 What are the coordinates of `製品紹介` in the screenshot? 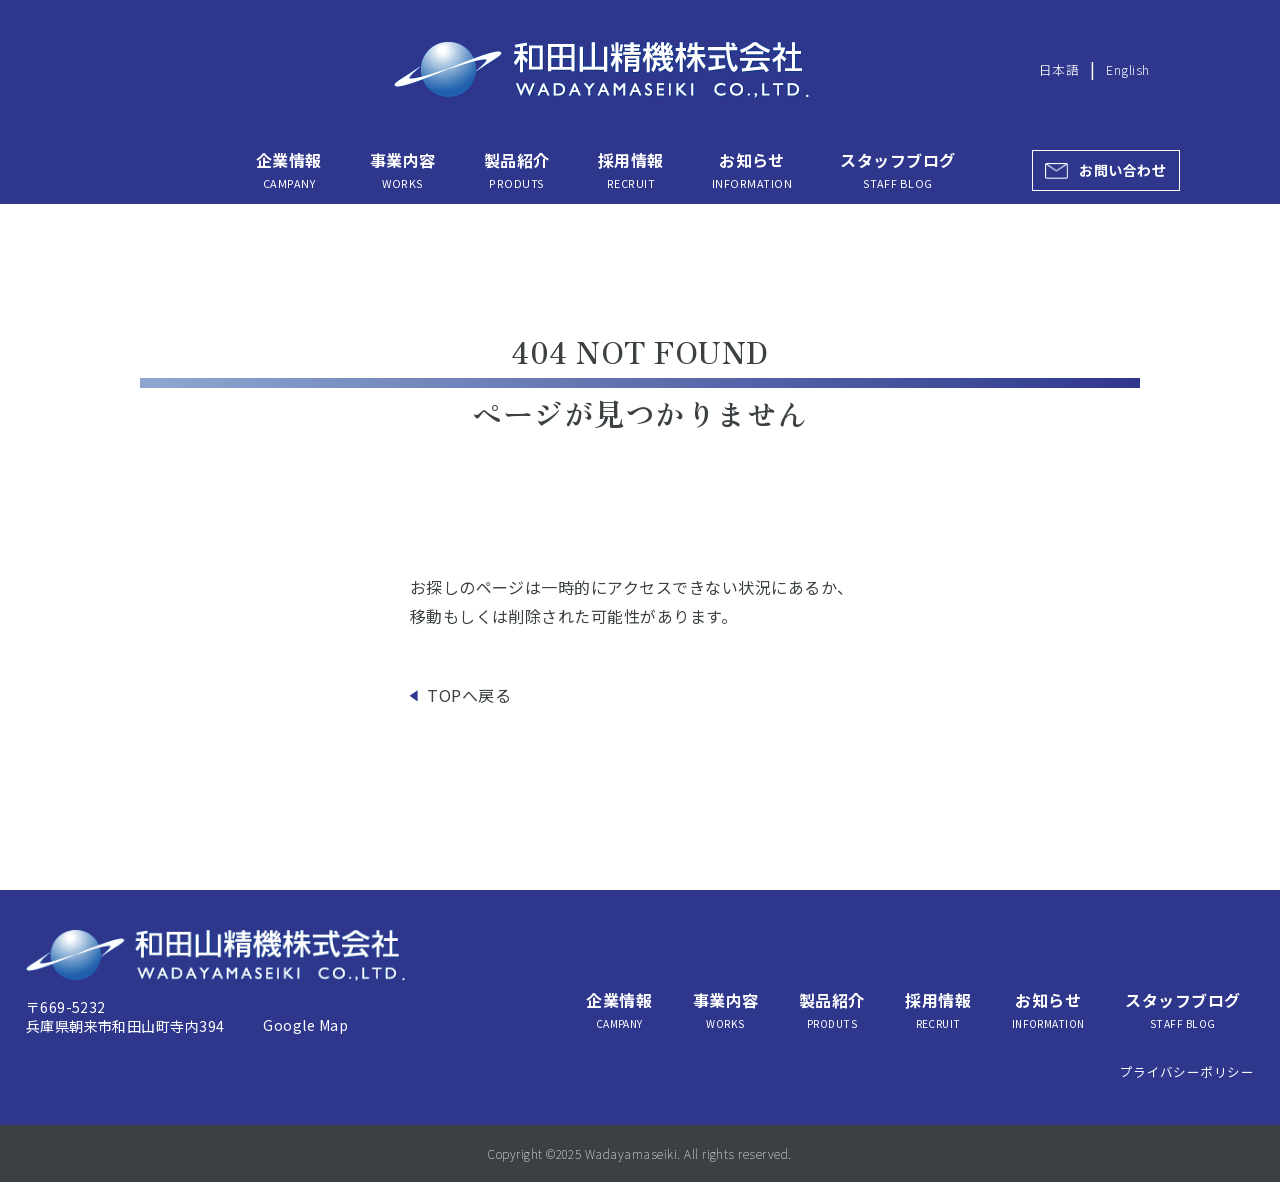 It's located at (517, 169).